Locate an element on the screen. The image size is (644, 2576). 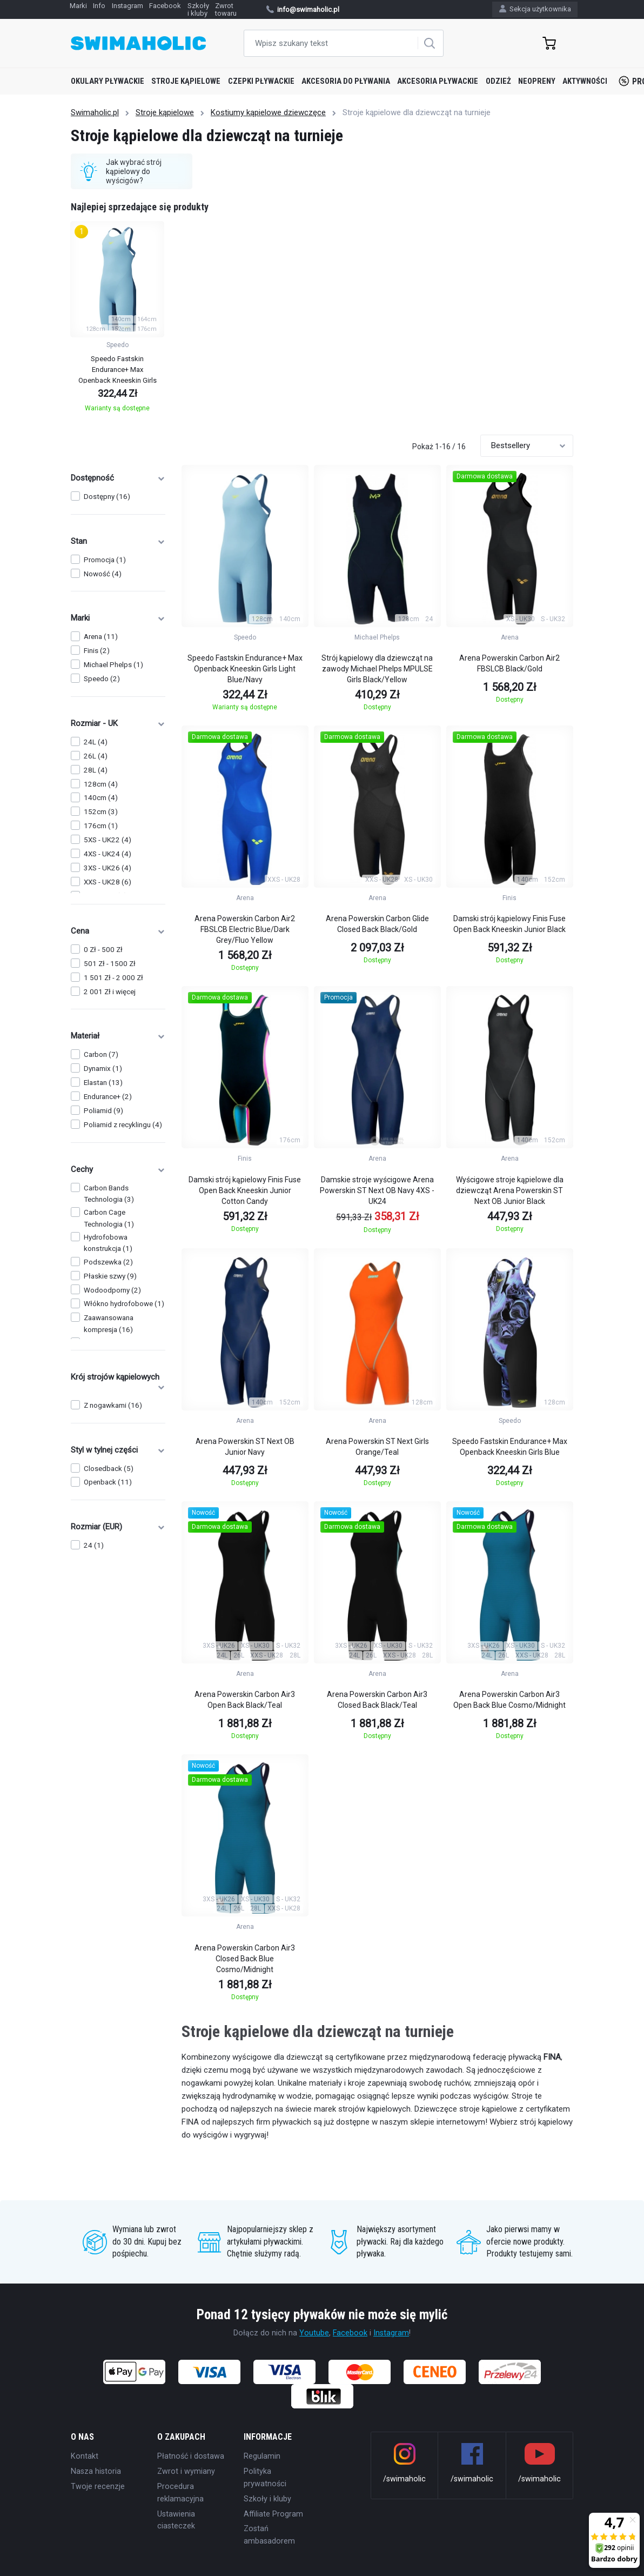
152cm (3) is located at coordinates (101, 812).